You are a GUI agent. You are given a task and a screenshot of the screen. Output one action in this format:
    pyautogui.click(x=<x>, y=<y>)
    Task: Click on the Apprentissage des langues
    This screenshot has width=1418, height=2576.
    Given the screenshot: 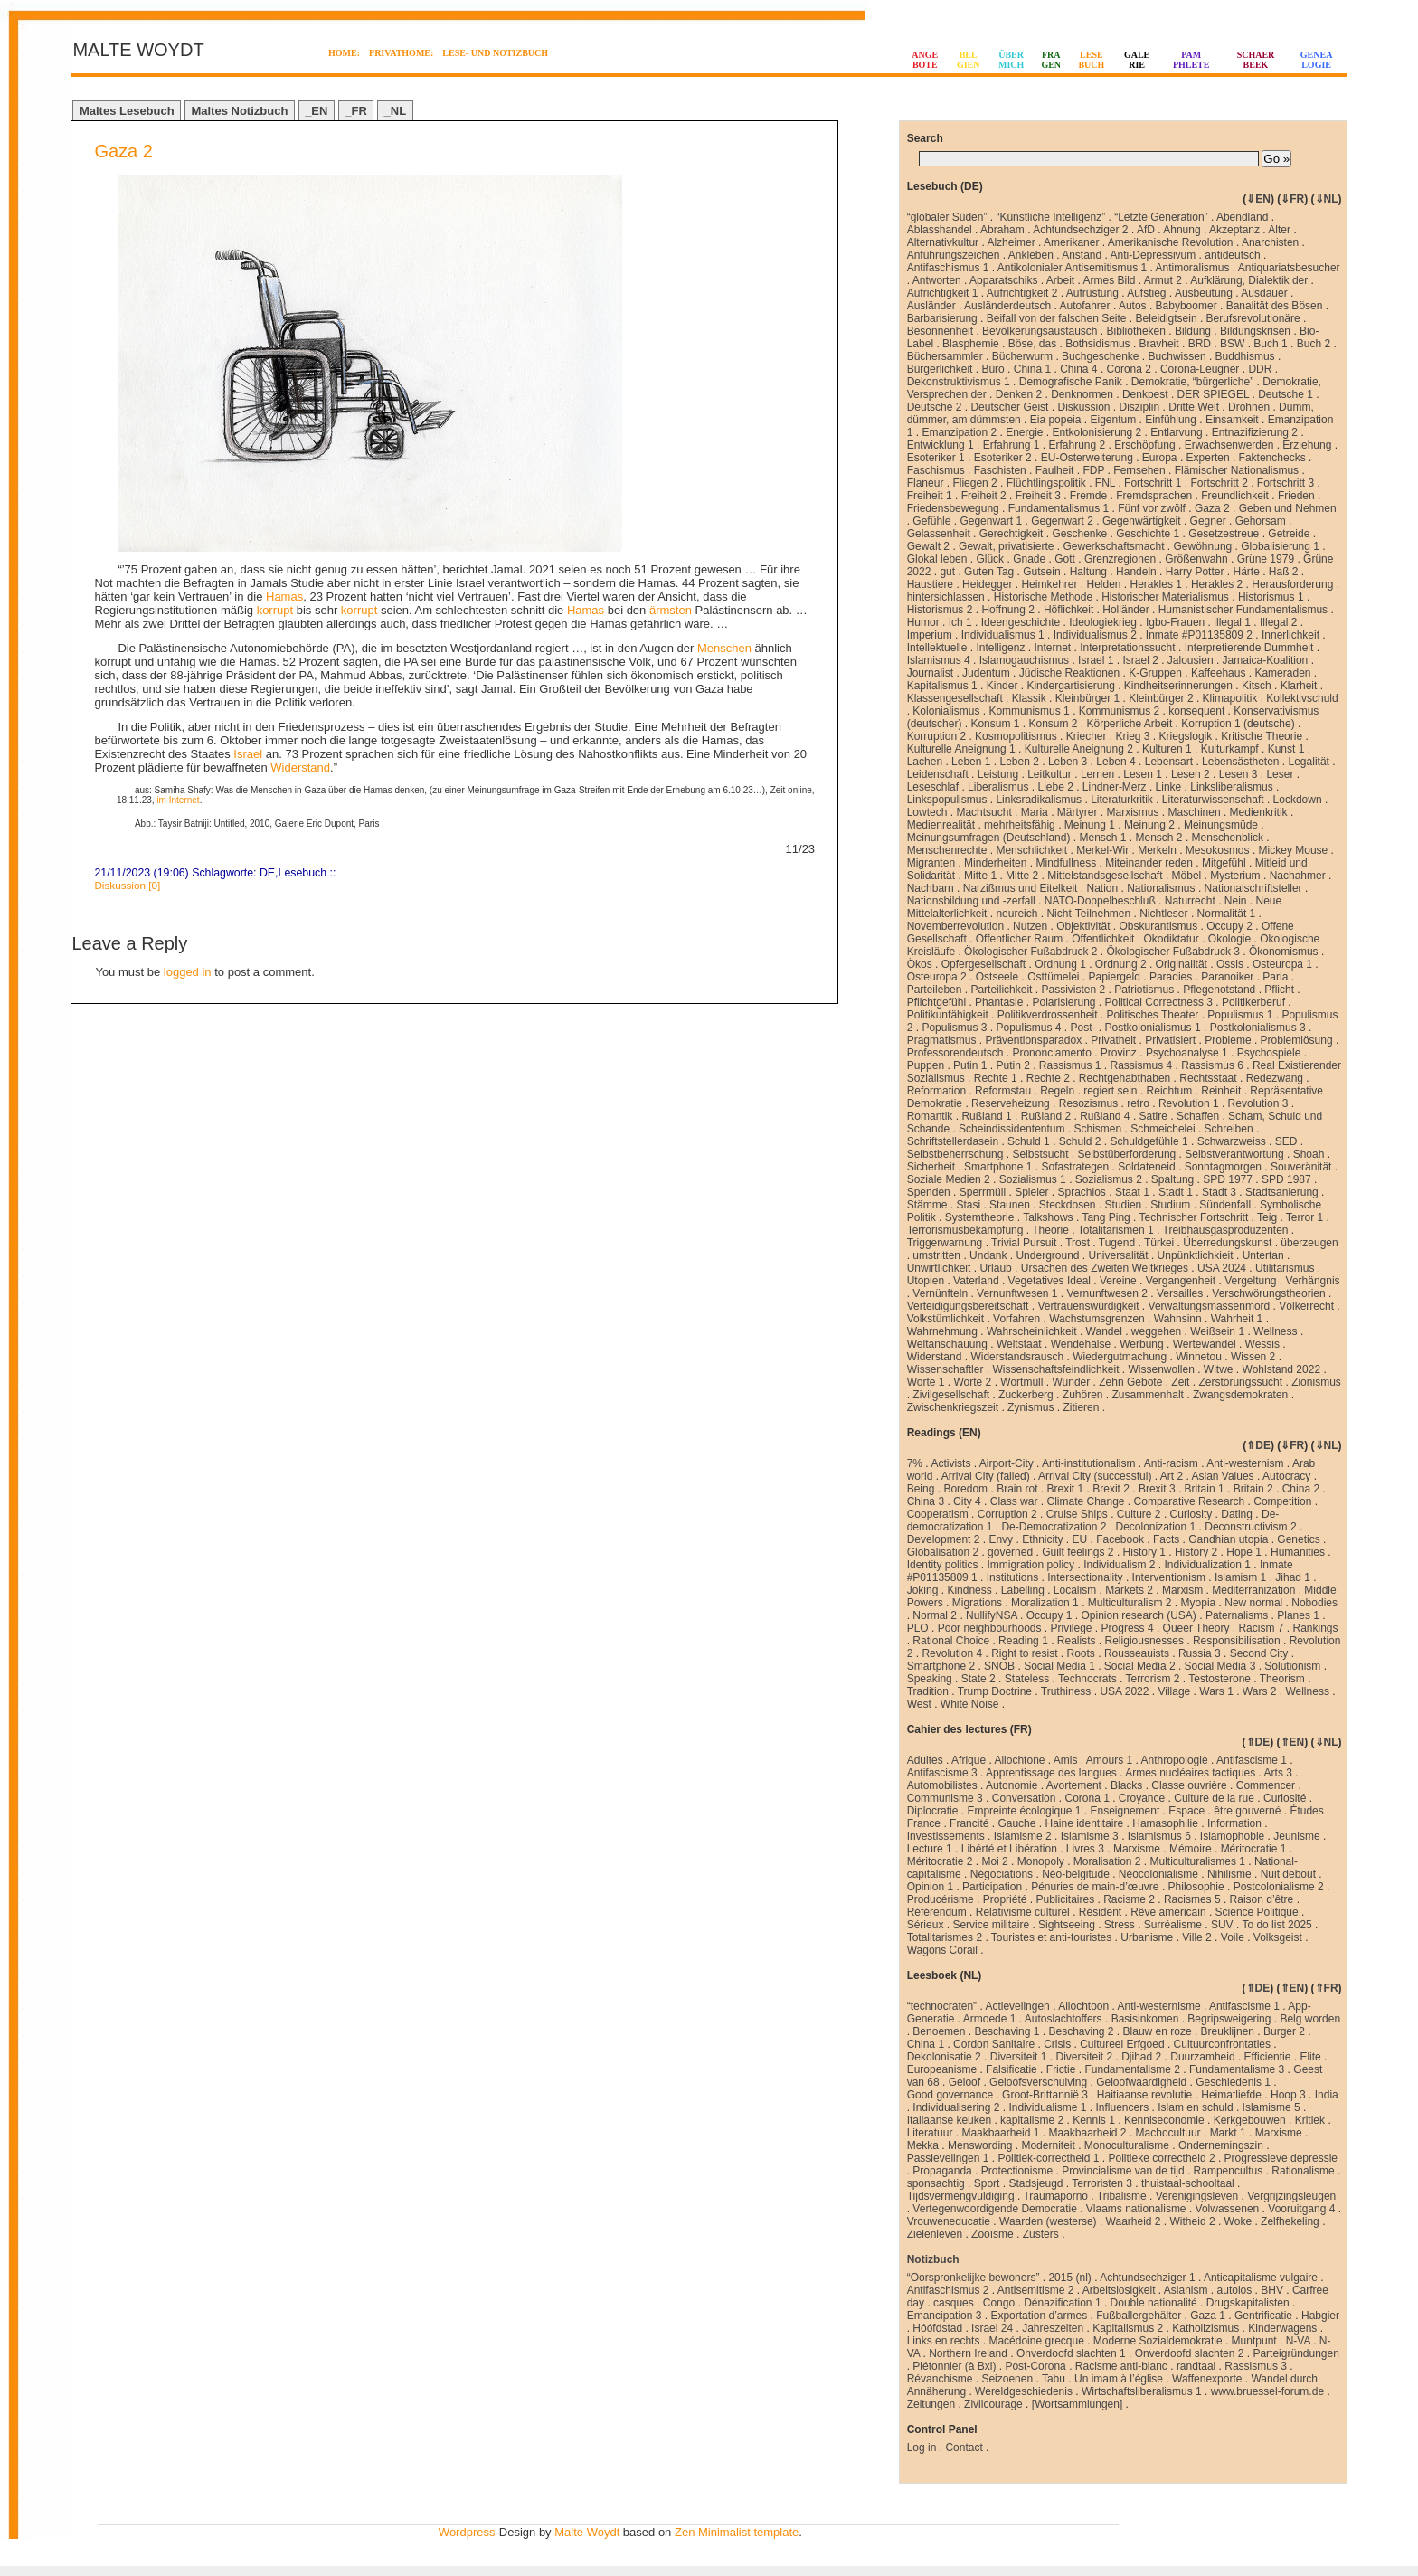 What is the action you would take?
    pyautogui.click(x=1051, y=1772)
    